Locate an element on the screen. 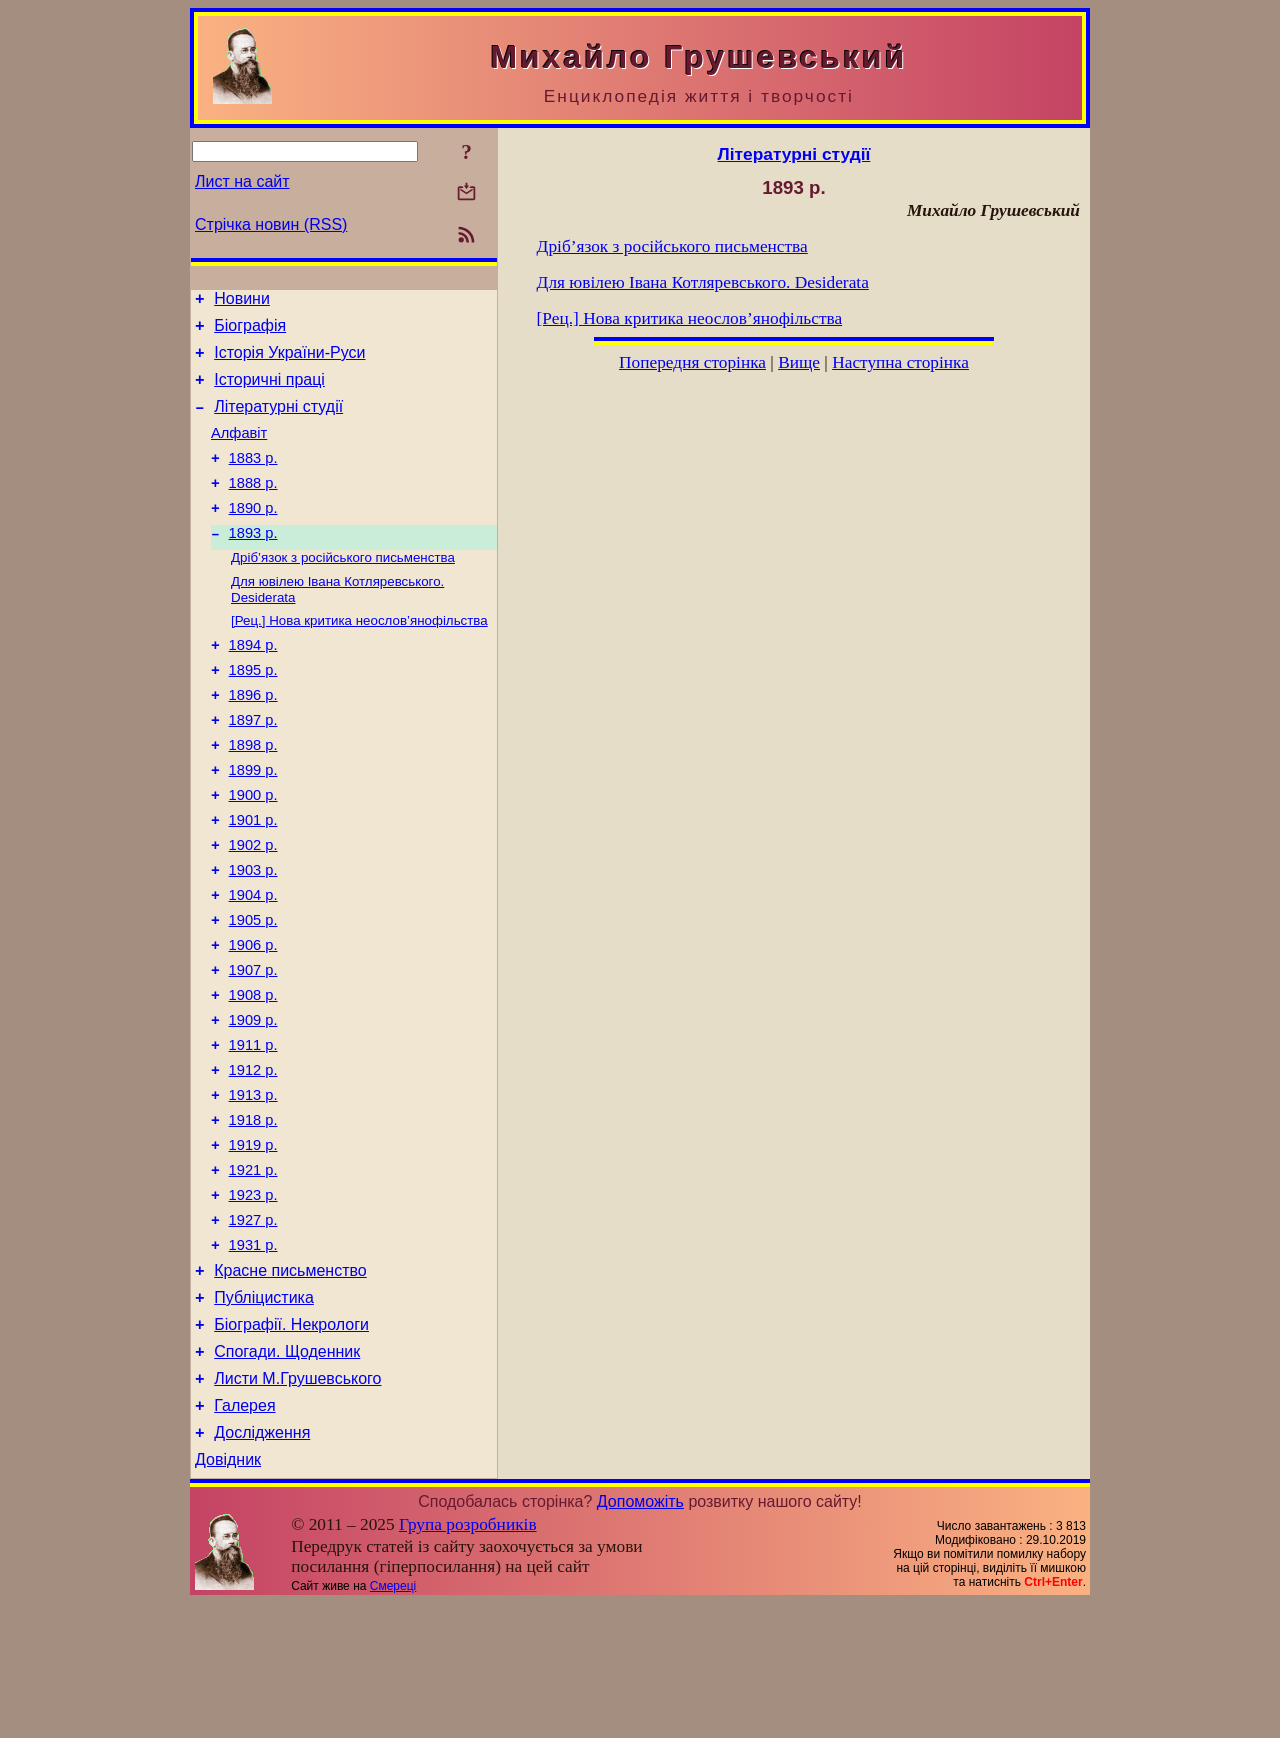 The width and height of the screenshot is (1280, 1738). Листи М.Грушевського is located at coordinates (297, 1504).